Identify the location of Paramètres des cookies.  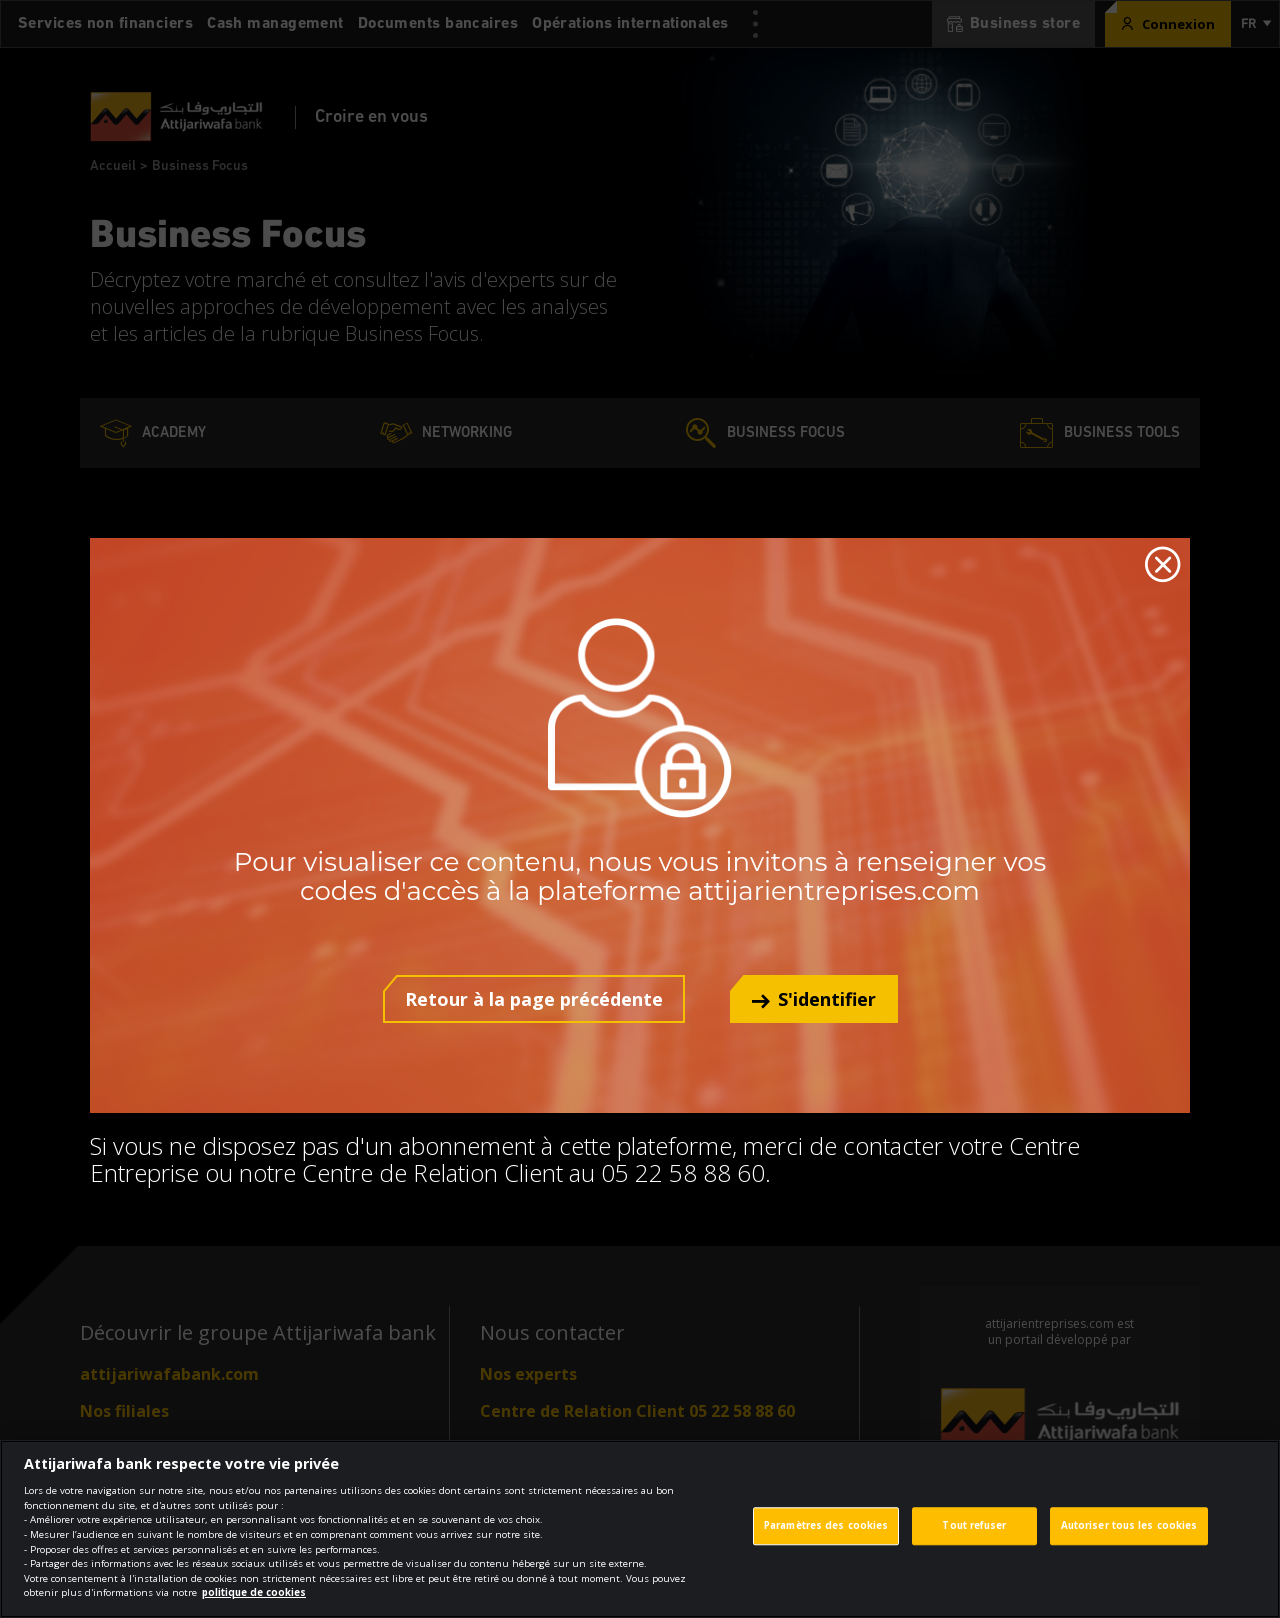
(826, 1538).